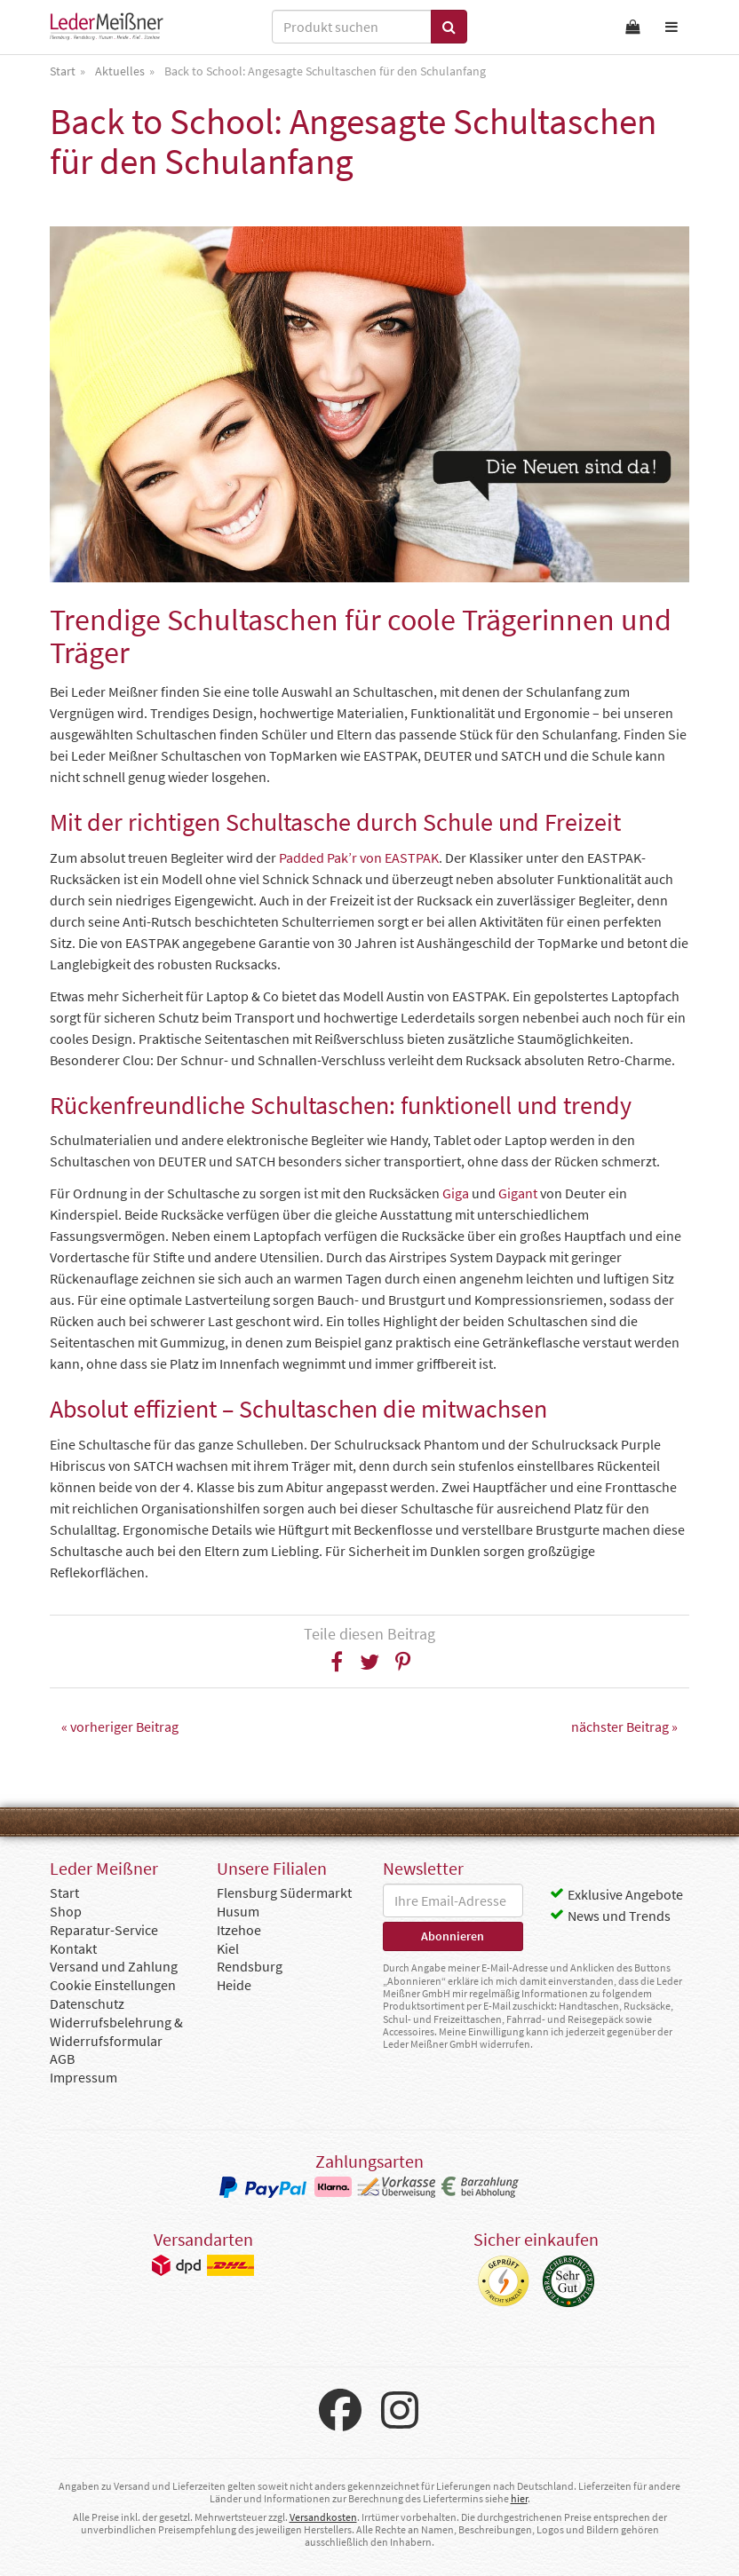 The width and height of the screenshot is (739, 2576). What do you see at coordinates (120, 1726) in the screenshot?
I see `« vorheriger Beitrag` at bounding box center [120, 1726].